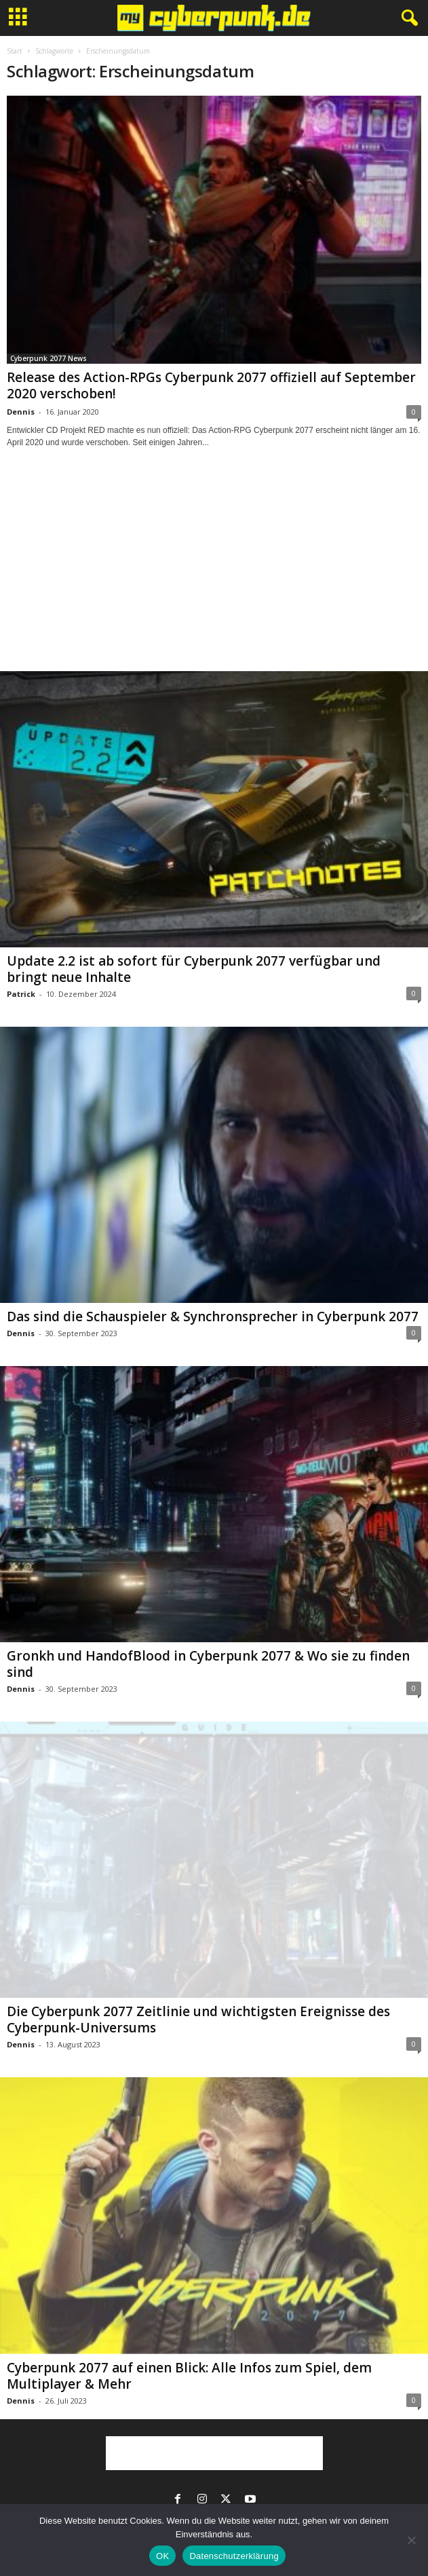  I want to click on Die Cyberpunk 2077 Zeitlinie und wichtigsten Ereignisse des Cyberpunk-Universums, so click(198, 2020).